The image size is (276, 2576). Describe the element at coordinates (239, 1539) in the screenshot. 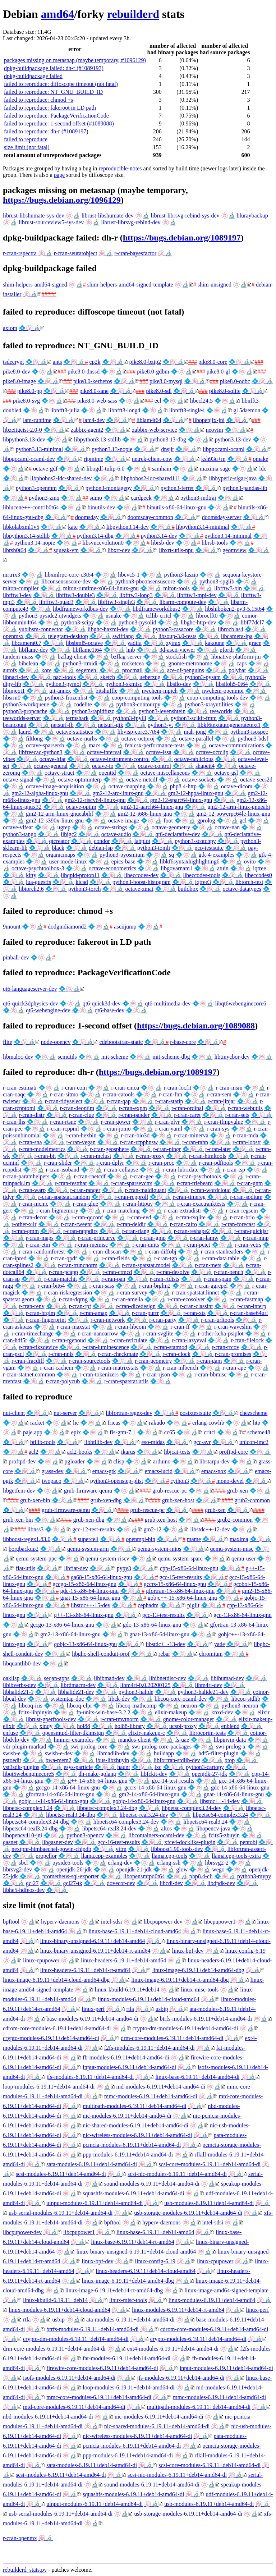

I see `maxima` at that location.